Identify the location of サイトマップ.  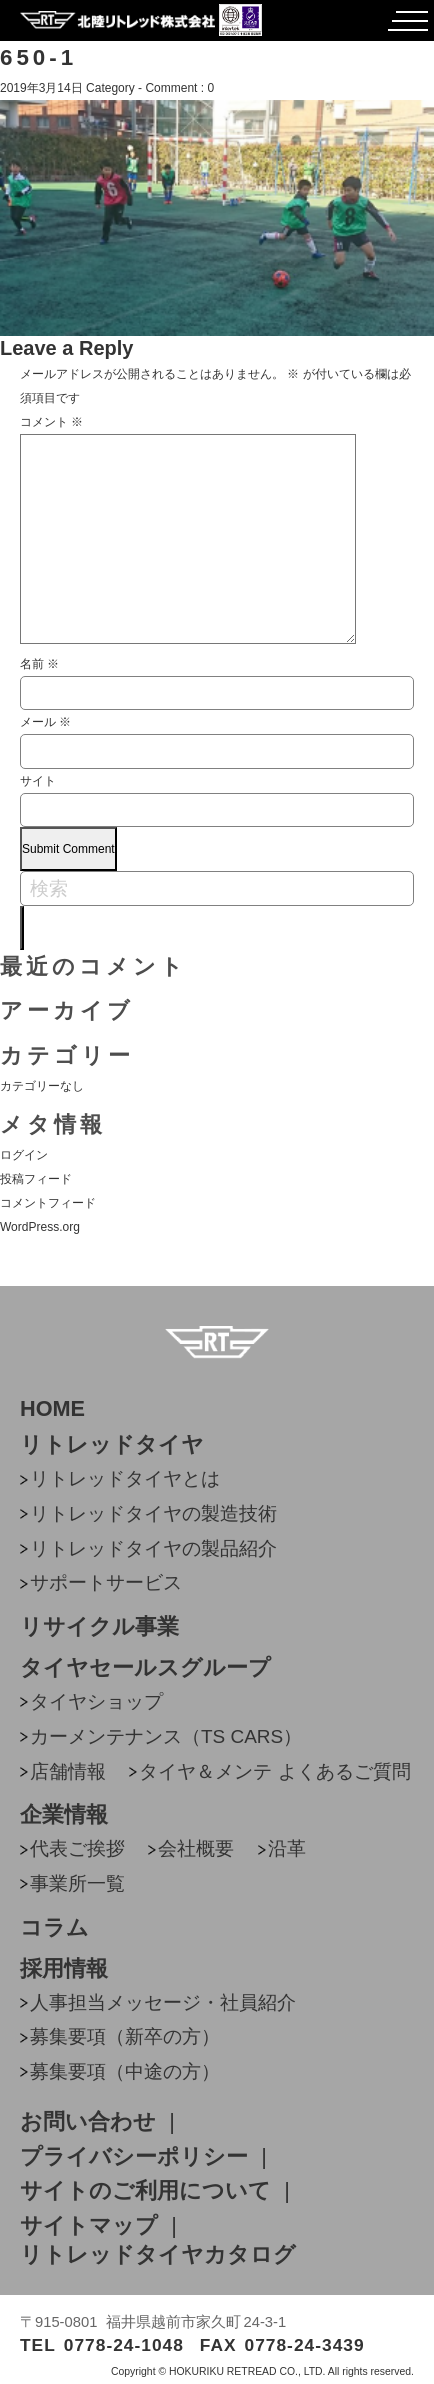
(89, 2226).